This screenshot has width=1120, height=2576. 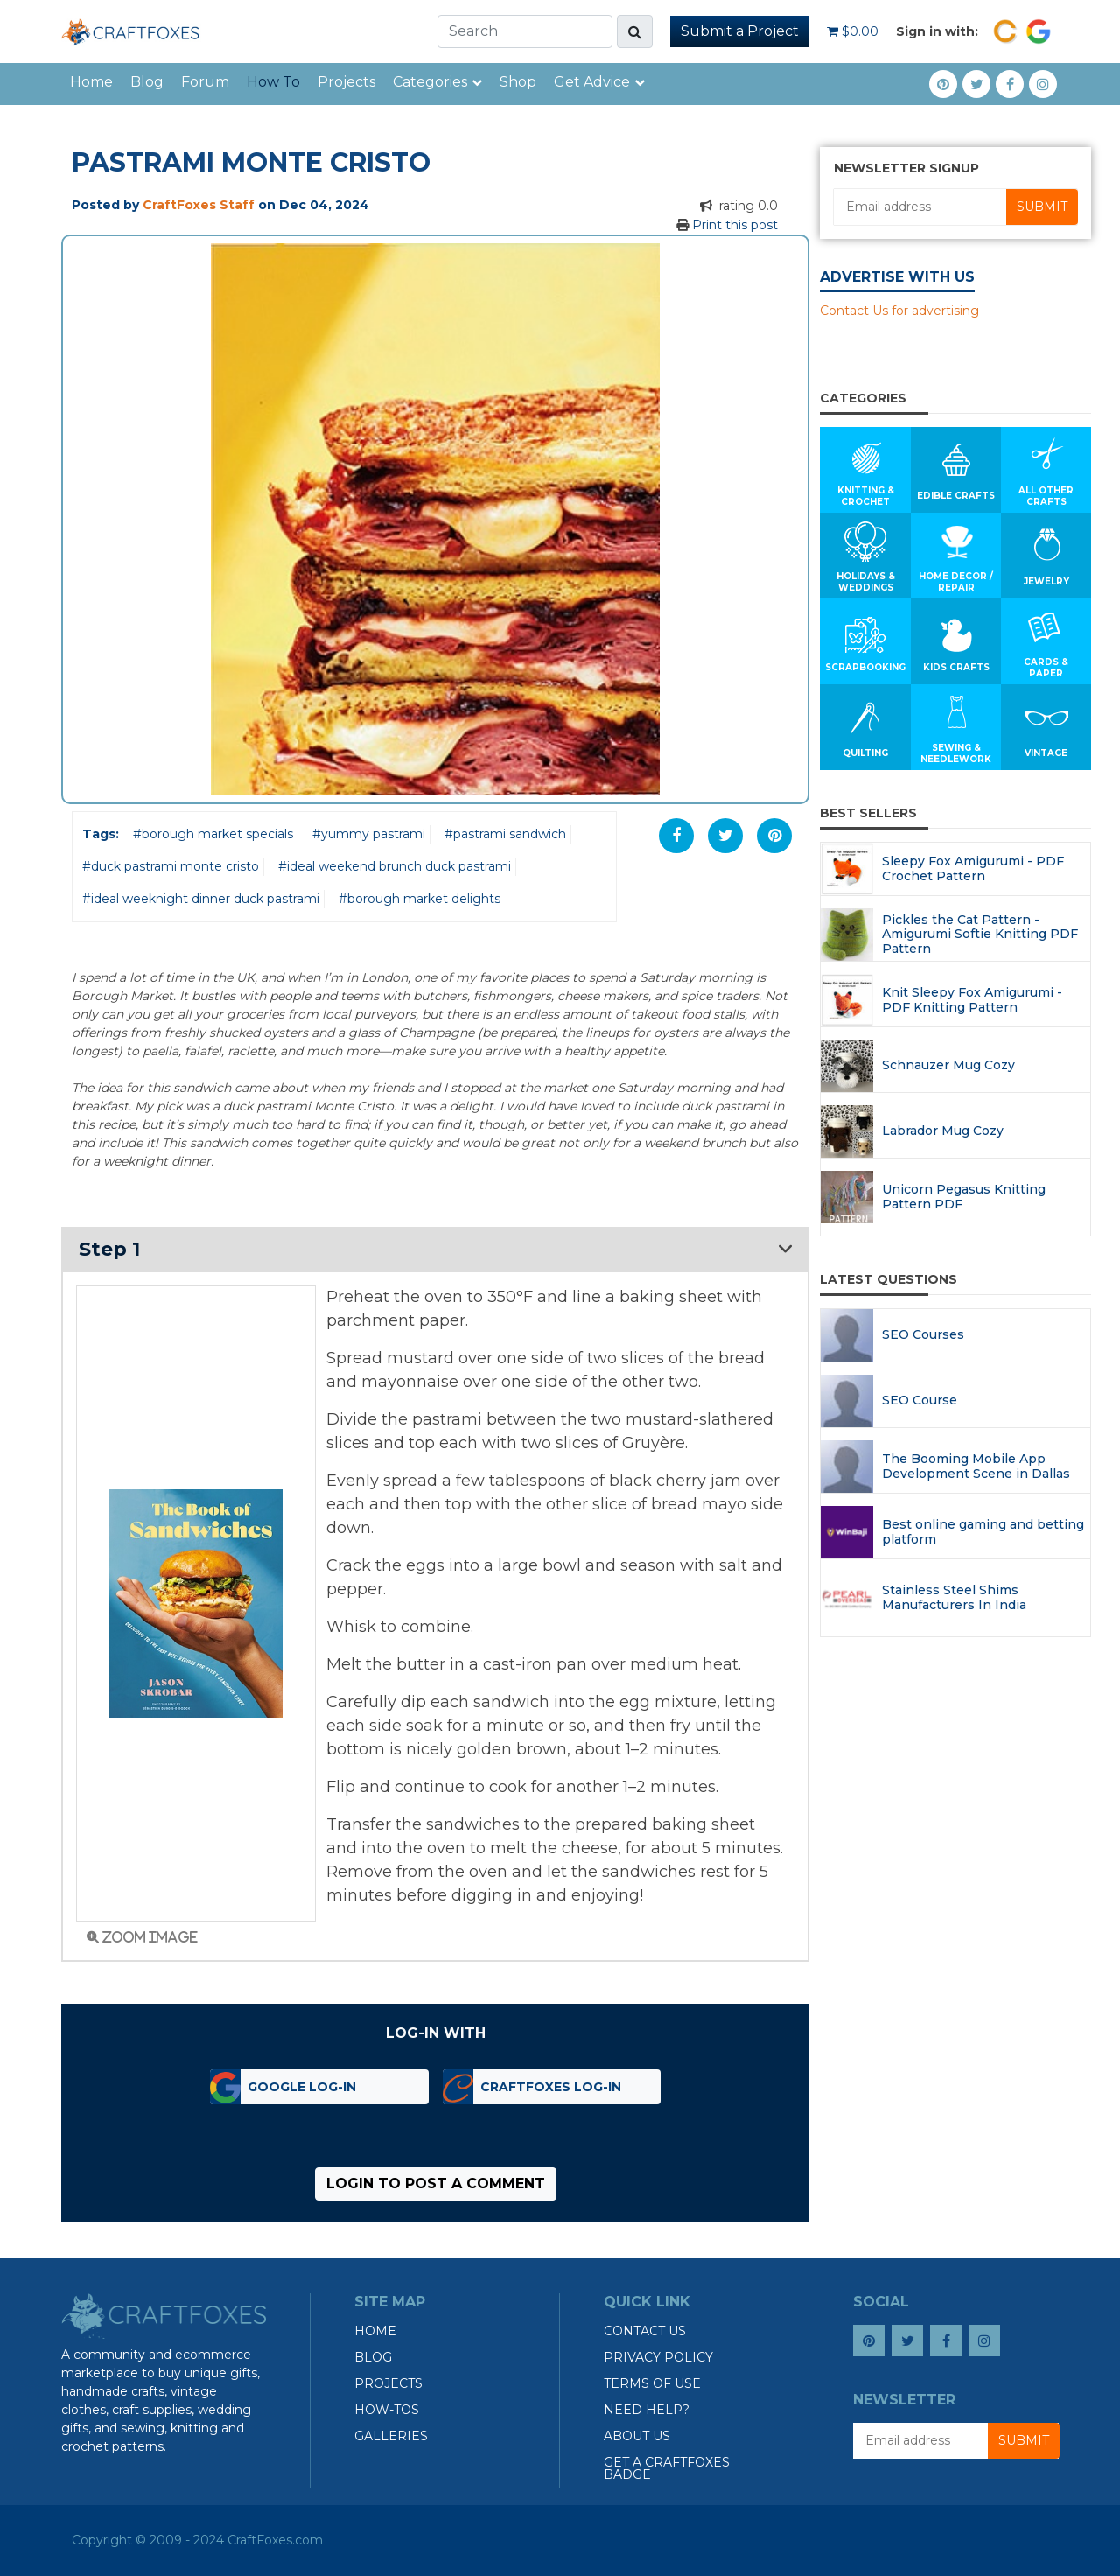 I want to click on Google Log-in, so click(x=302, y=2087).